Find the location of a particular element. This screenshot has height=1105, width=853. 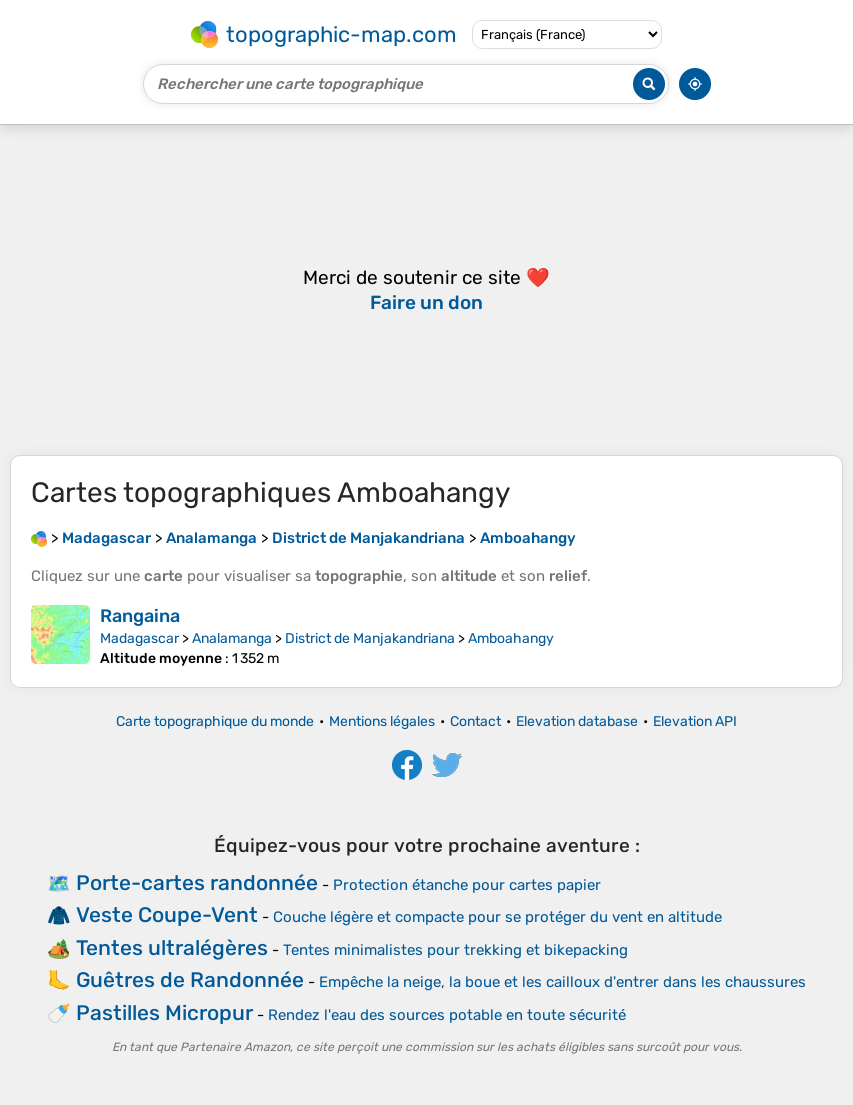

Porte-cartes randonnée is located at coordinates (197, 882).